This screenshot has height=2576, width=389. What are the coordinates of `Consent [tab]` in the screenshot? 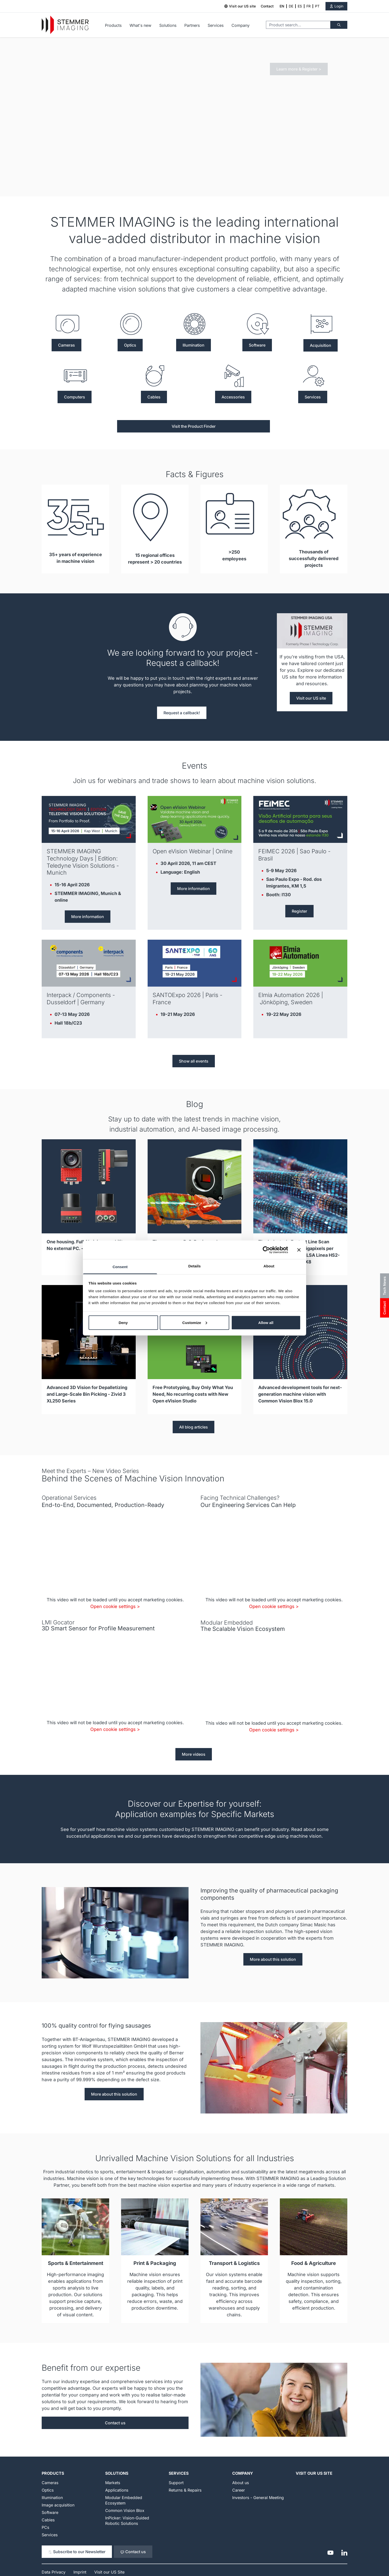 It's located at (120, 1267).